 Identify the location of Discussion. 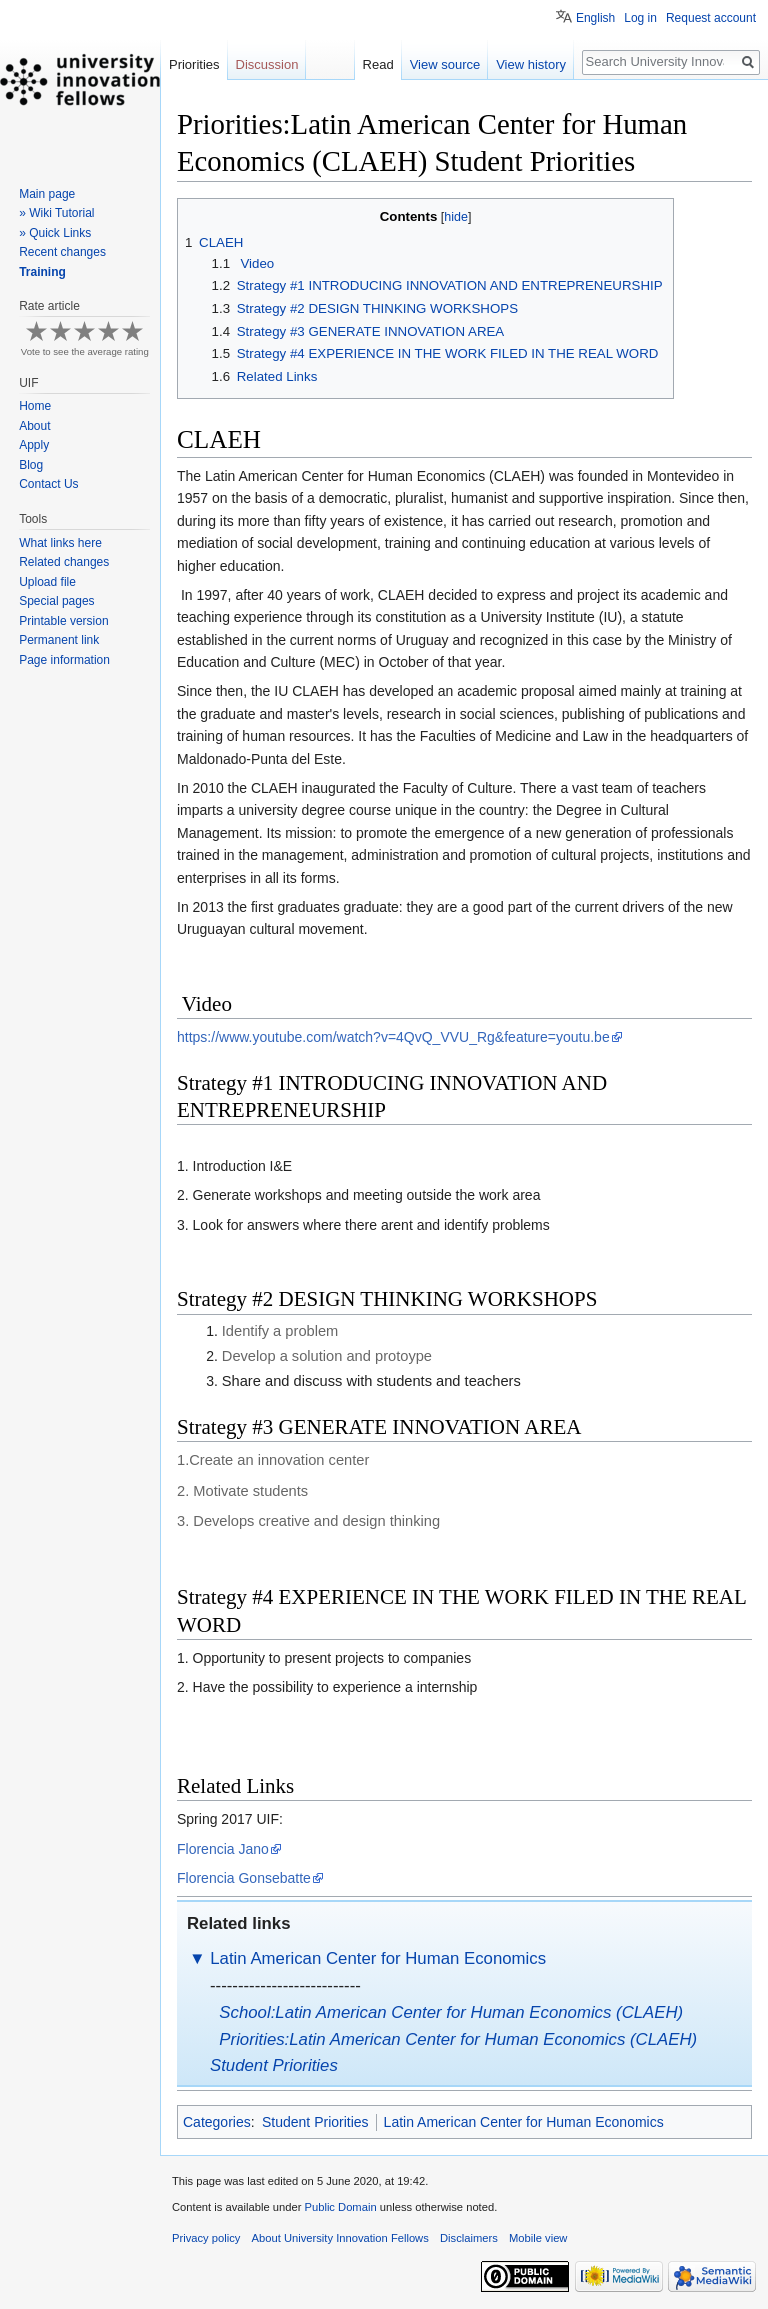
(267, 64).